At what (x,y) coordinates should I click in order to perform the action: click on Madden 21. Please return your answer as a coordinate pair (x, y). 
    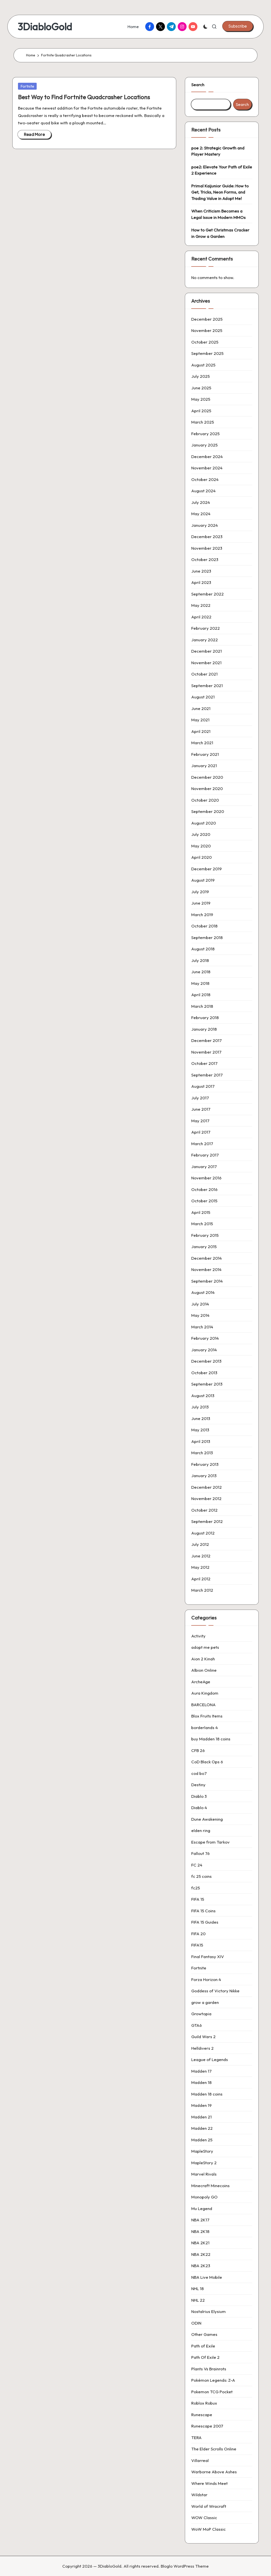
    Looking at the image, I should click on (201, 2116).